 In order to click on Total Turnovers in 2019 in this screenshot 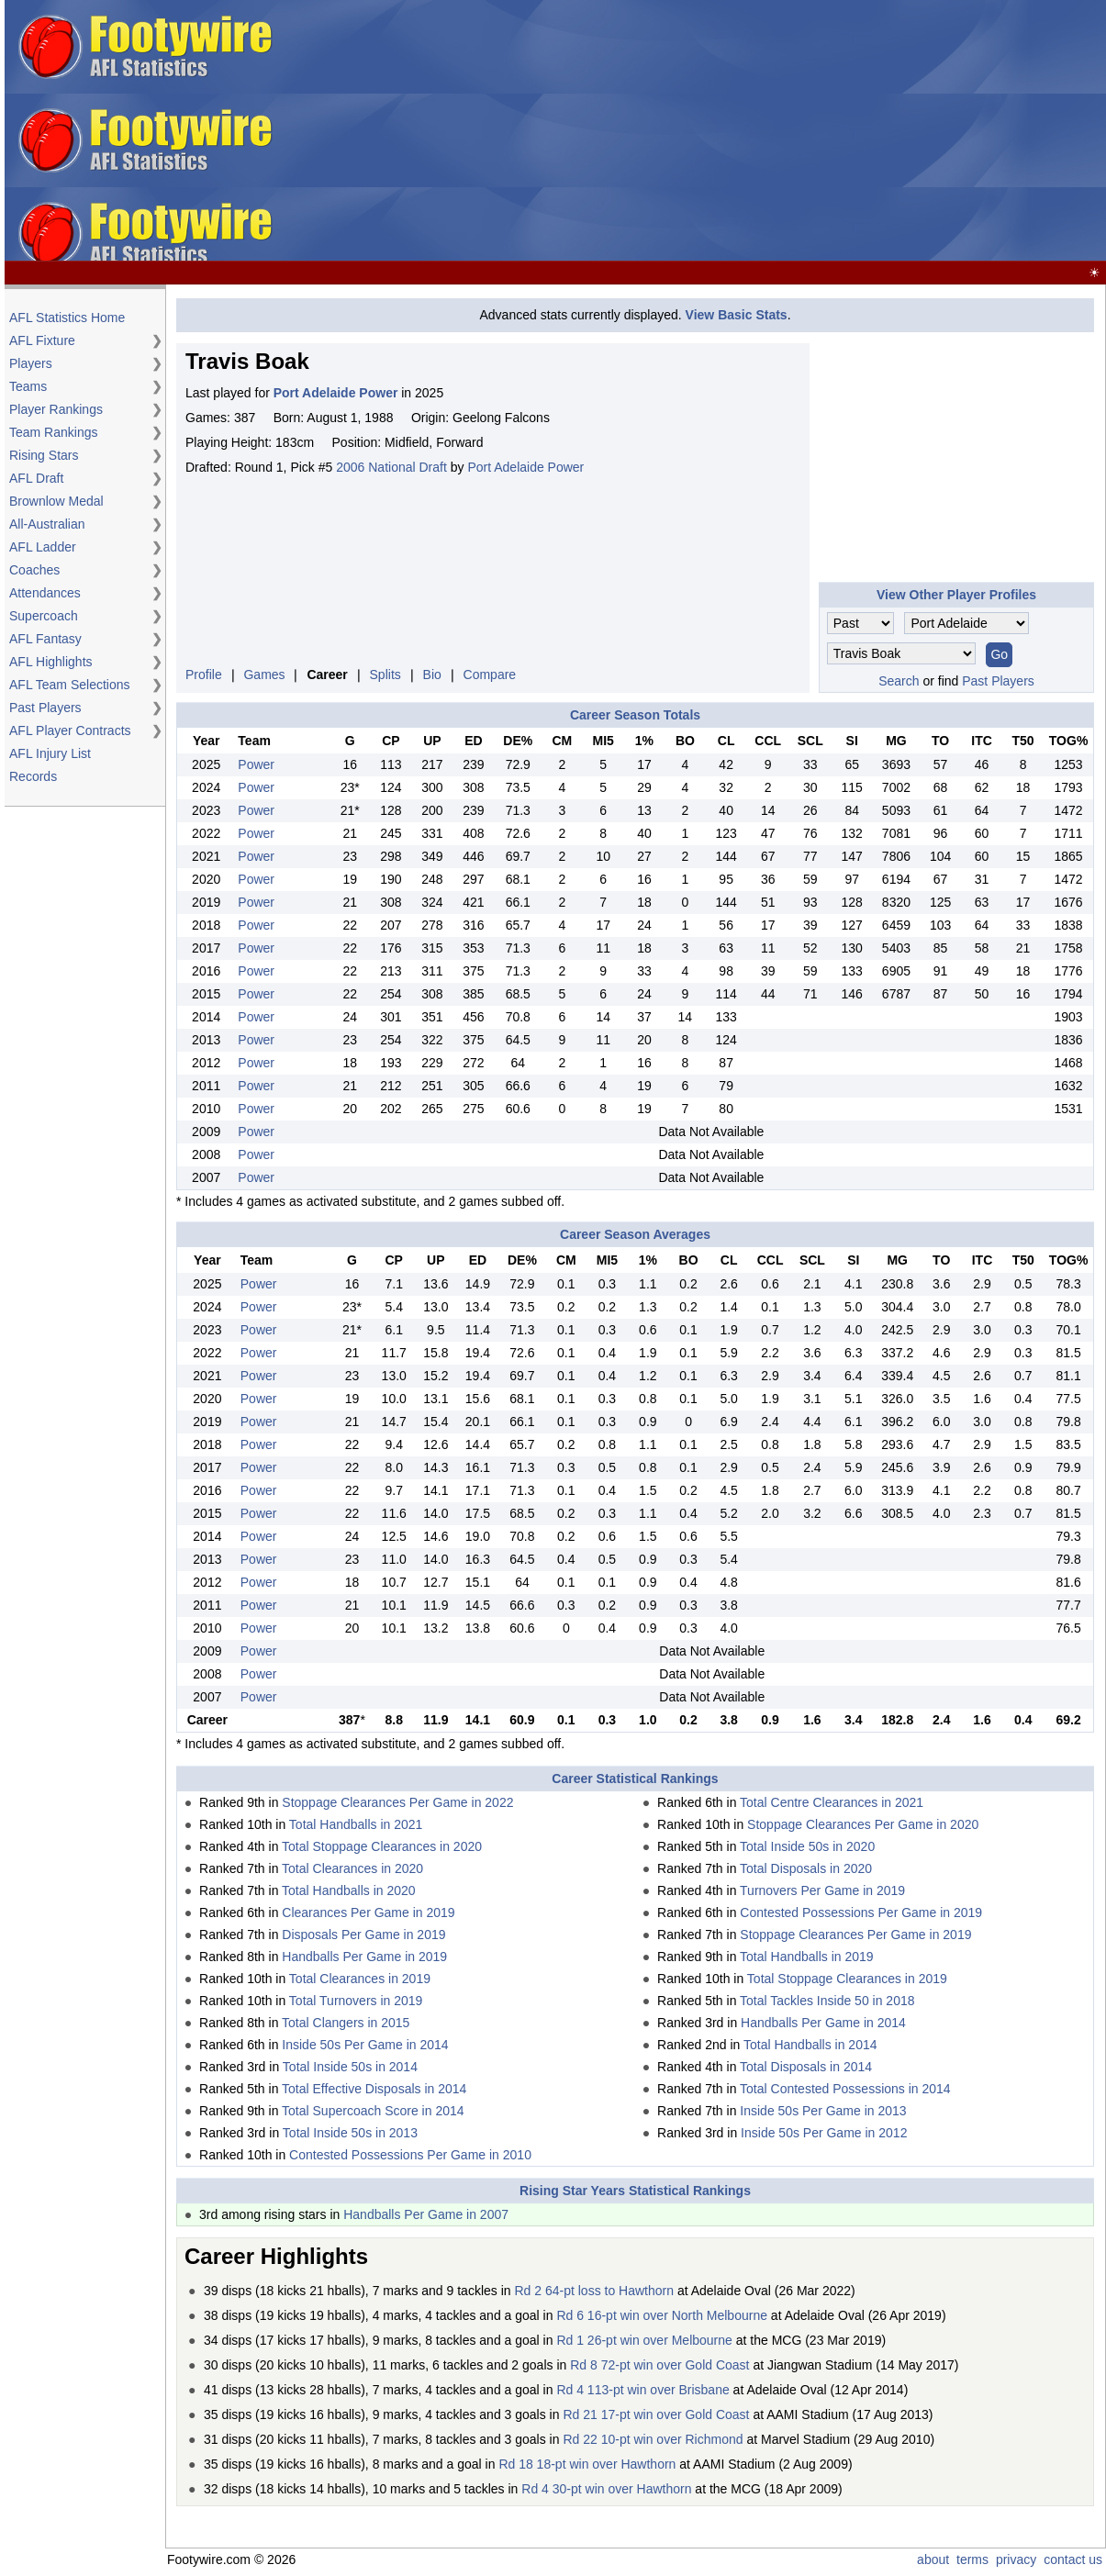, I will do `click(356, 2000)`.